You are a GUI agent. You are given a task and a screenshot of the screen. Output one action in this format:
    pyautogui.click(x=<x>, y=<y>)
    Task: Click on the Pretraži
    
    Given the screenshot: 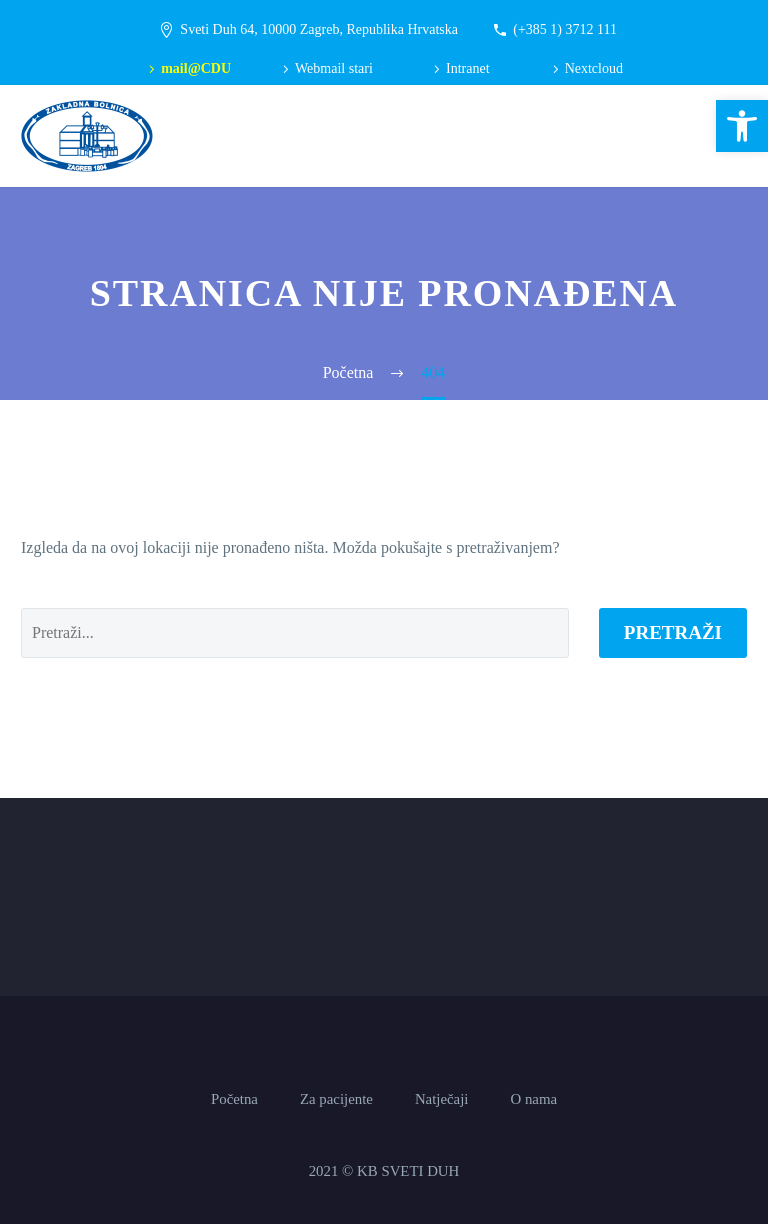 What is the action you would take?
    pyautogui.click(x=673, y=632)
    